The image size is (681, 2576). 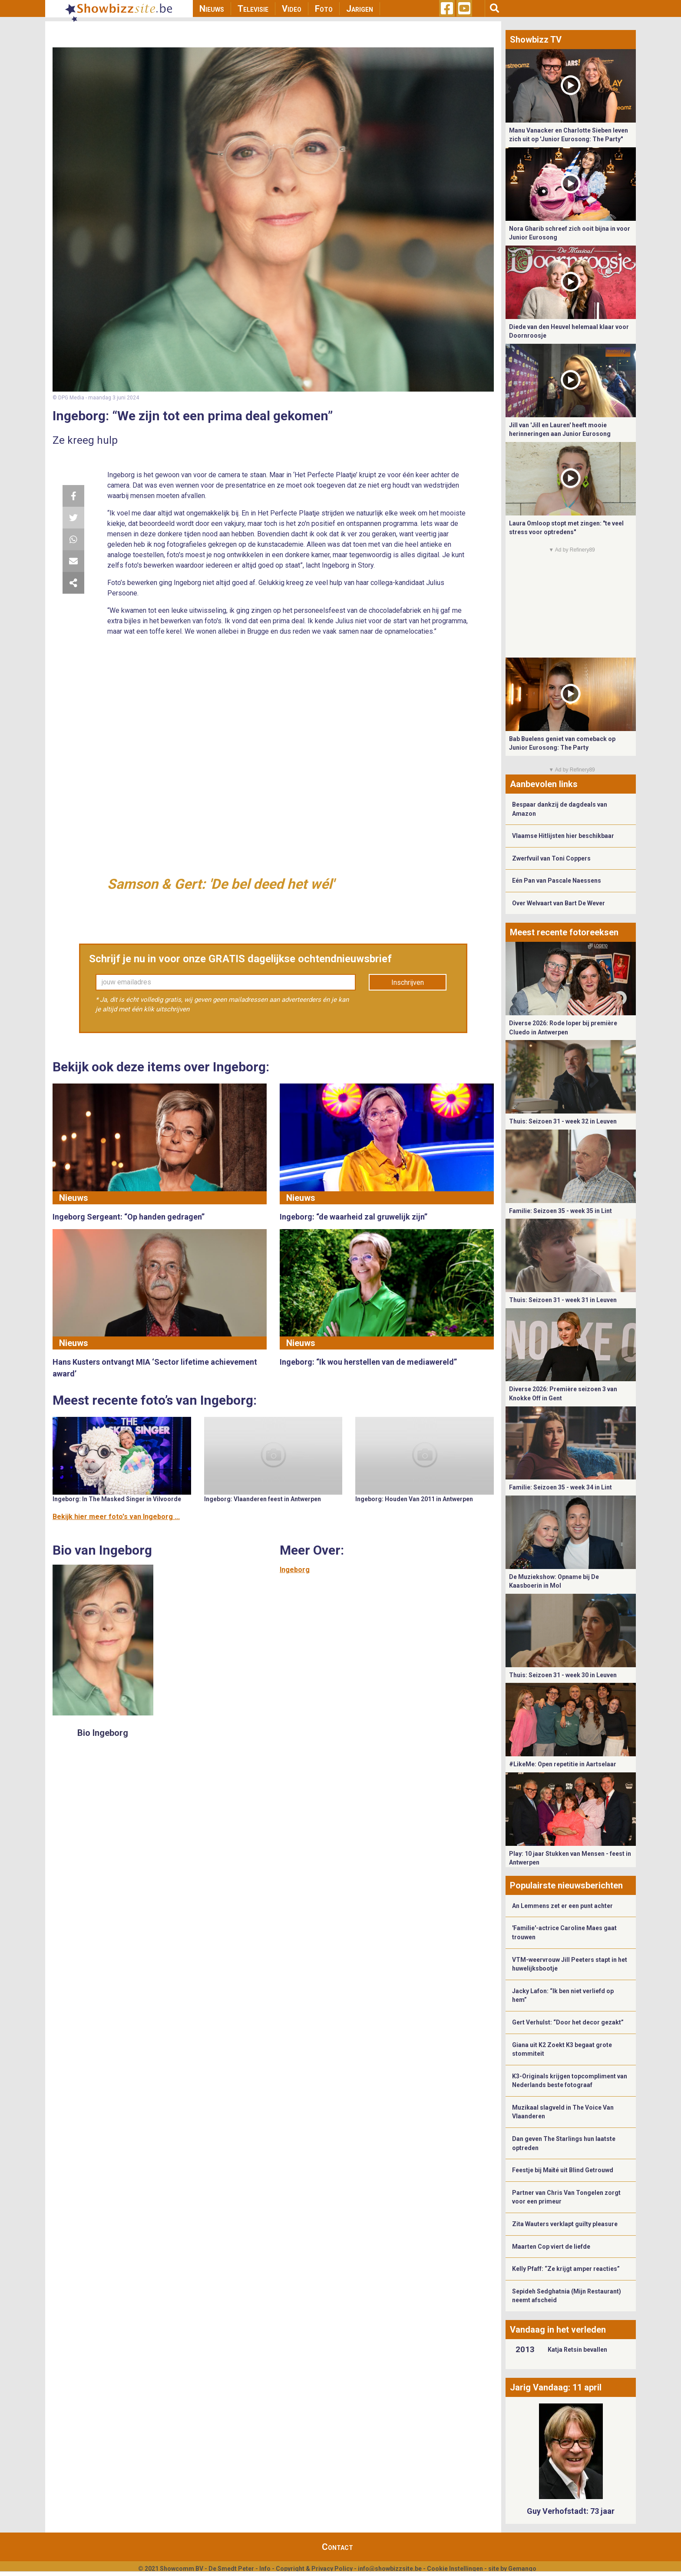 I want to click on Jarig Vandaag: 11 april, so click(x=556, y=2387).